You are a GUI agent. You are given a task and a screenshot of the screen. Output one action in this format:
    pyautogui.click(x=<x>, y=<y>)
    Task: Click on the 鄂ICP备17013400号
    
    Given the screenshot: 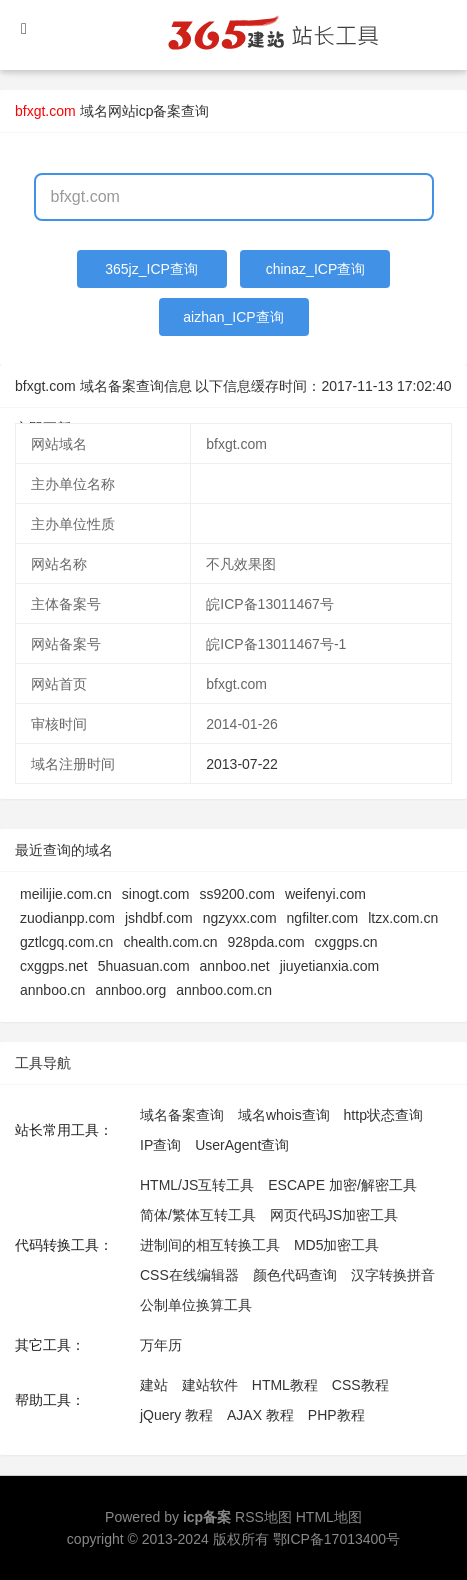 What is the action you would take?
    pyautogui.click(x=337, y=1539)
    